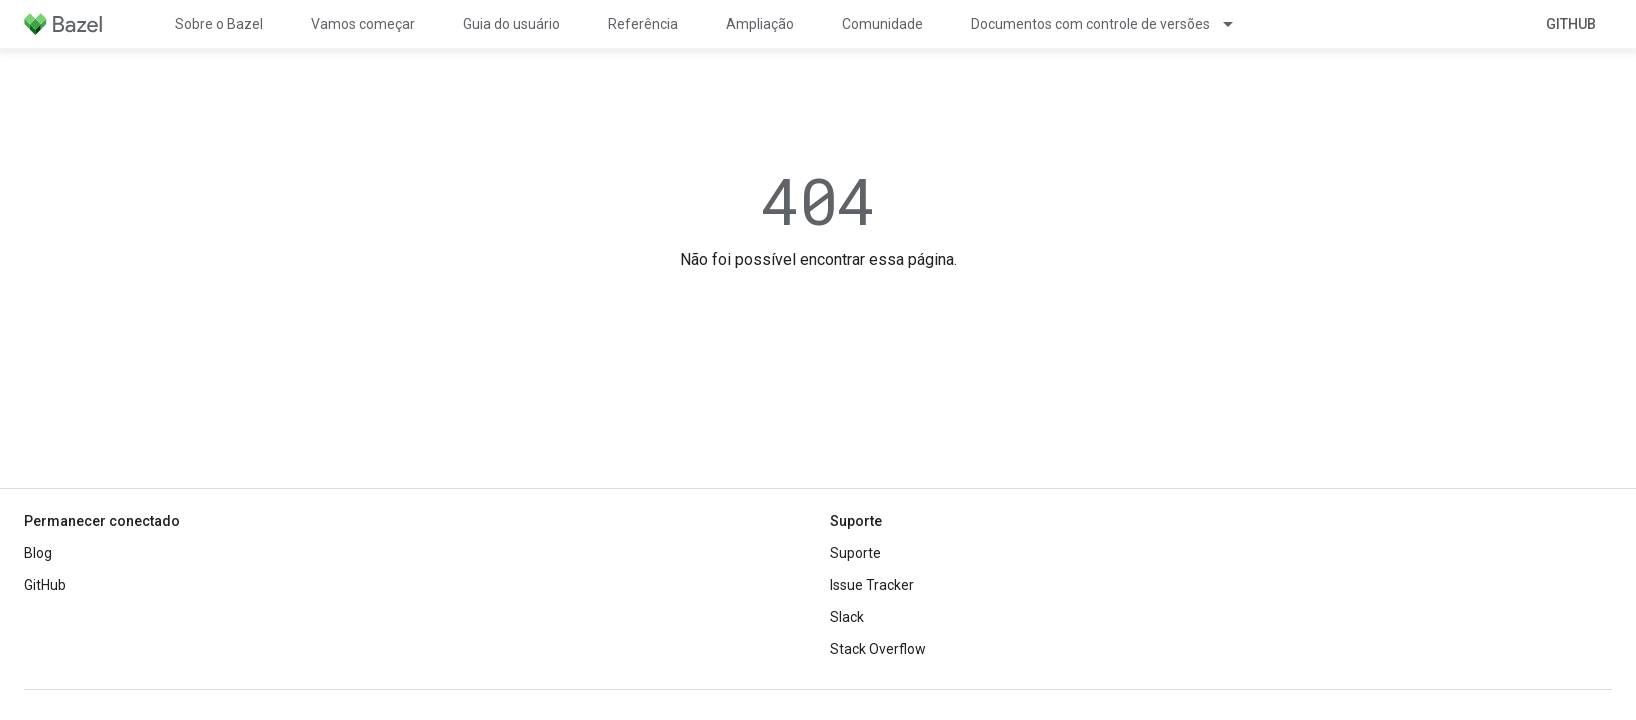 The width and height of the screenshot is (1636, 720). I want to click on Issue Tracker, so click(872, 585).